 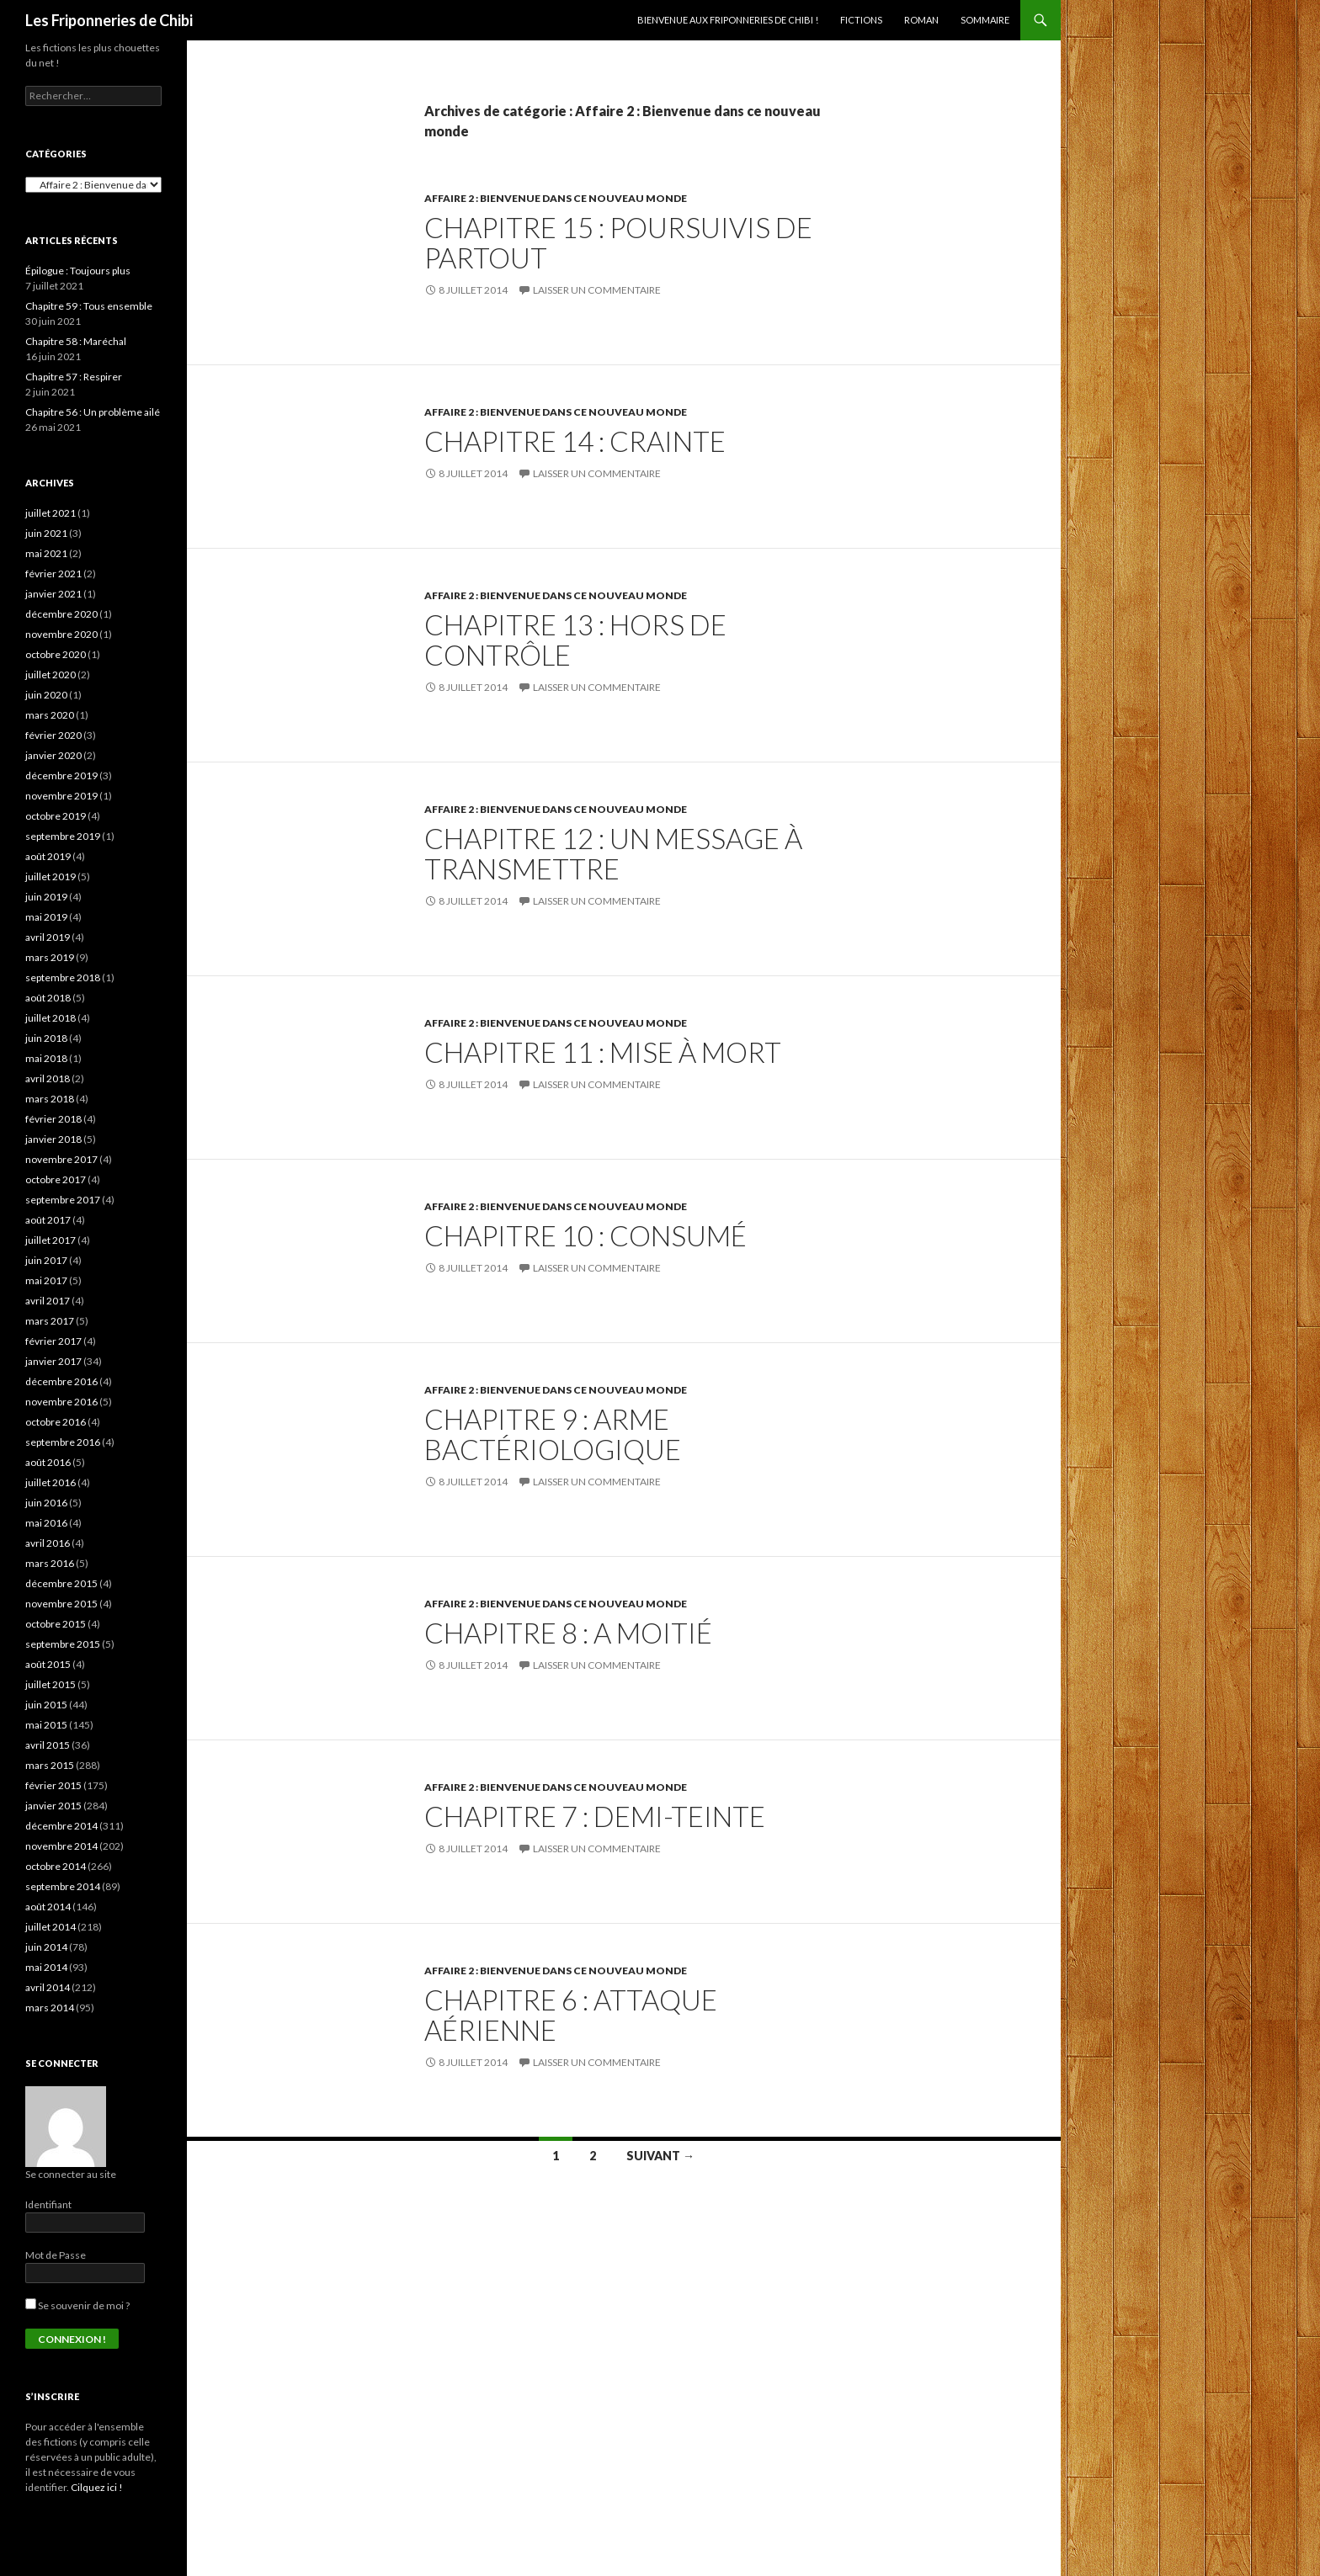 What do you see at coordinates (46, 1522) in the screenshot?
I see `mai 2016` at bounding box center [46, 1522].